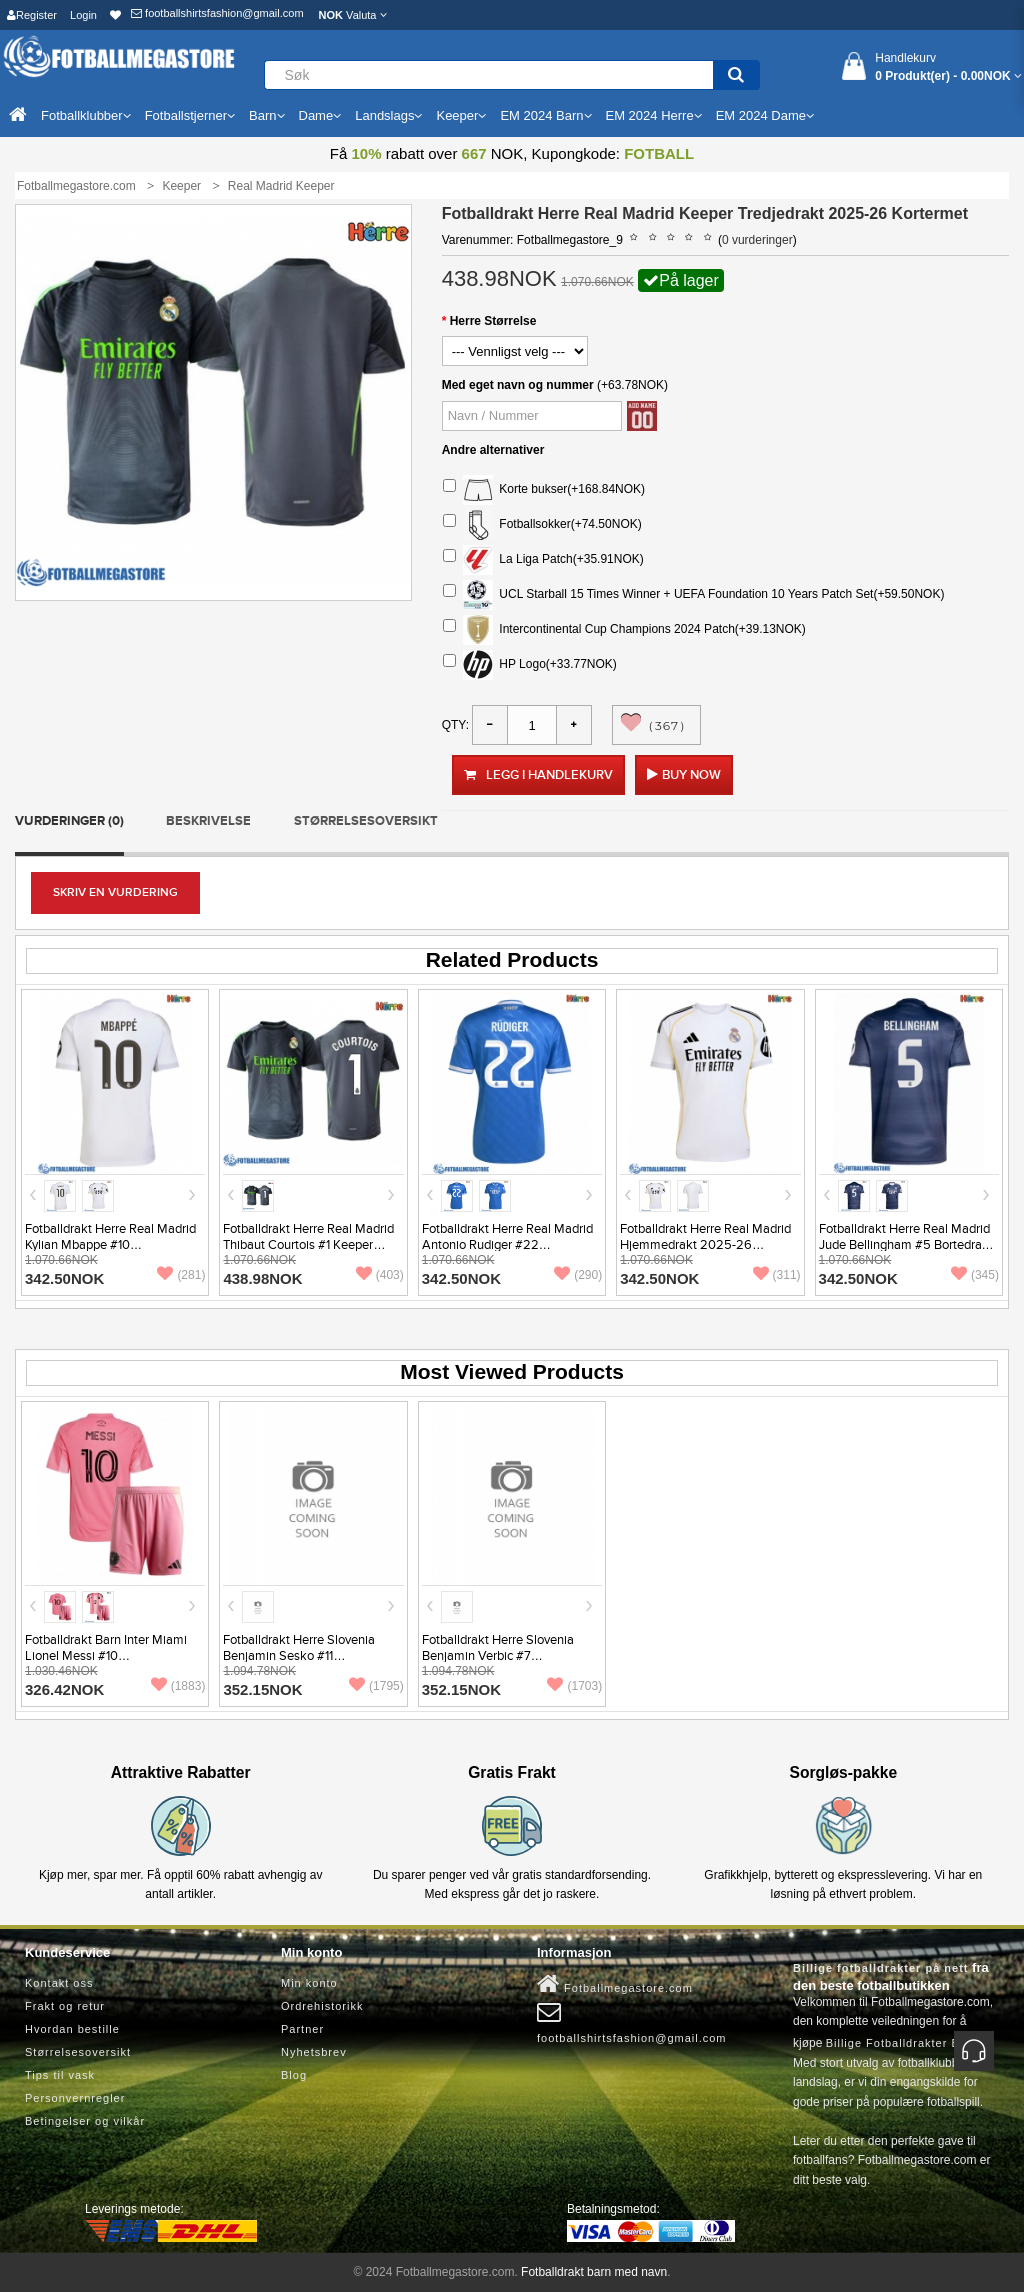 This screenshot has height=2292, width=1024. What do you see at coordinates (624, 630) in the screenshot?
I see `Intercontinental Cup Champions 2024 Patch(+39.13NOK)` at bounding box center [624, 630].